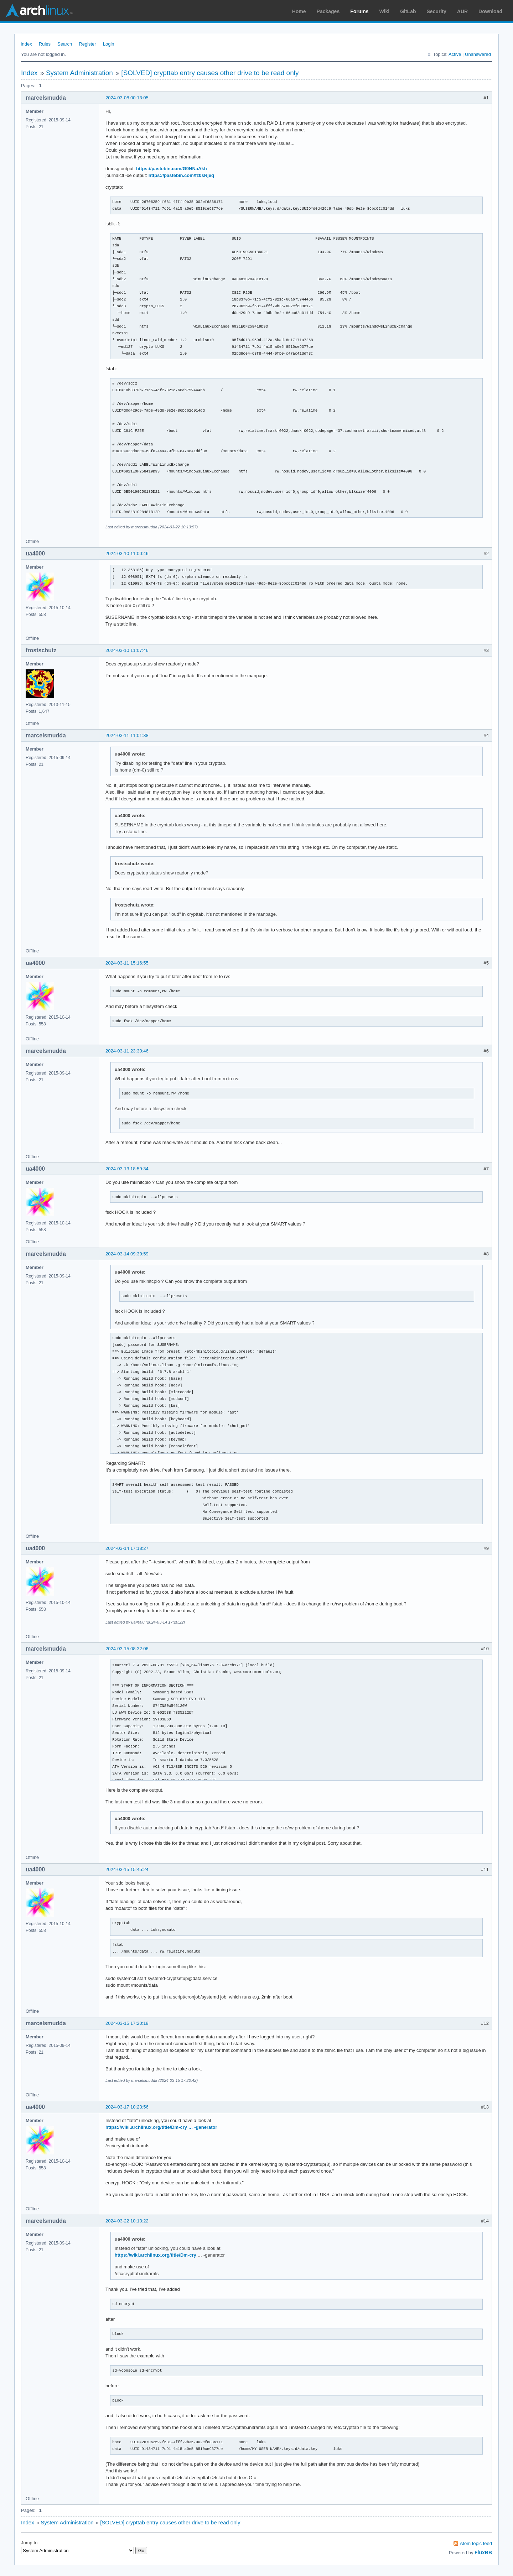 The height and width of the screenshot is (2576, 513). Describe the element at coordinates (127, 553) in the screenshot. I see `2024-03-10 11:00:46` at that location.